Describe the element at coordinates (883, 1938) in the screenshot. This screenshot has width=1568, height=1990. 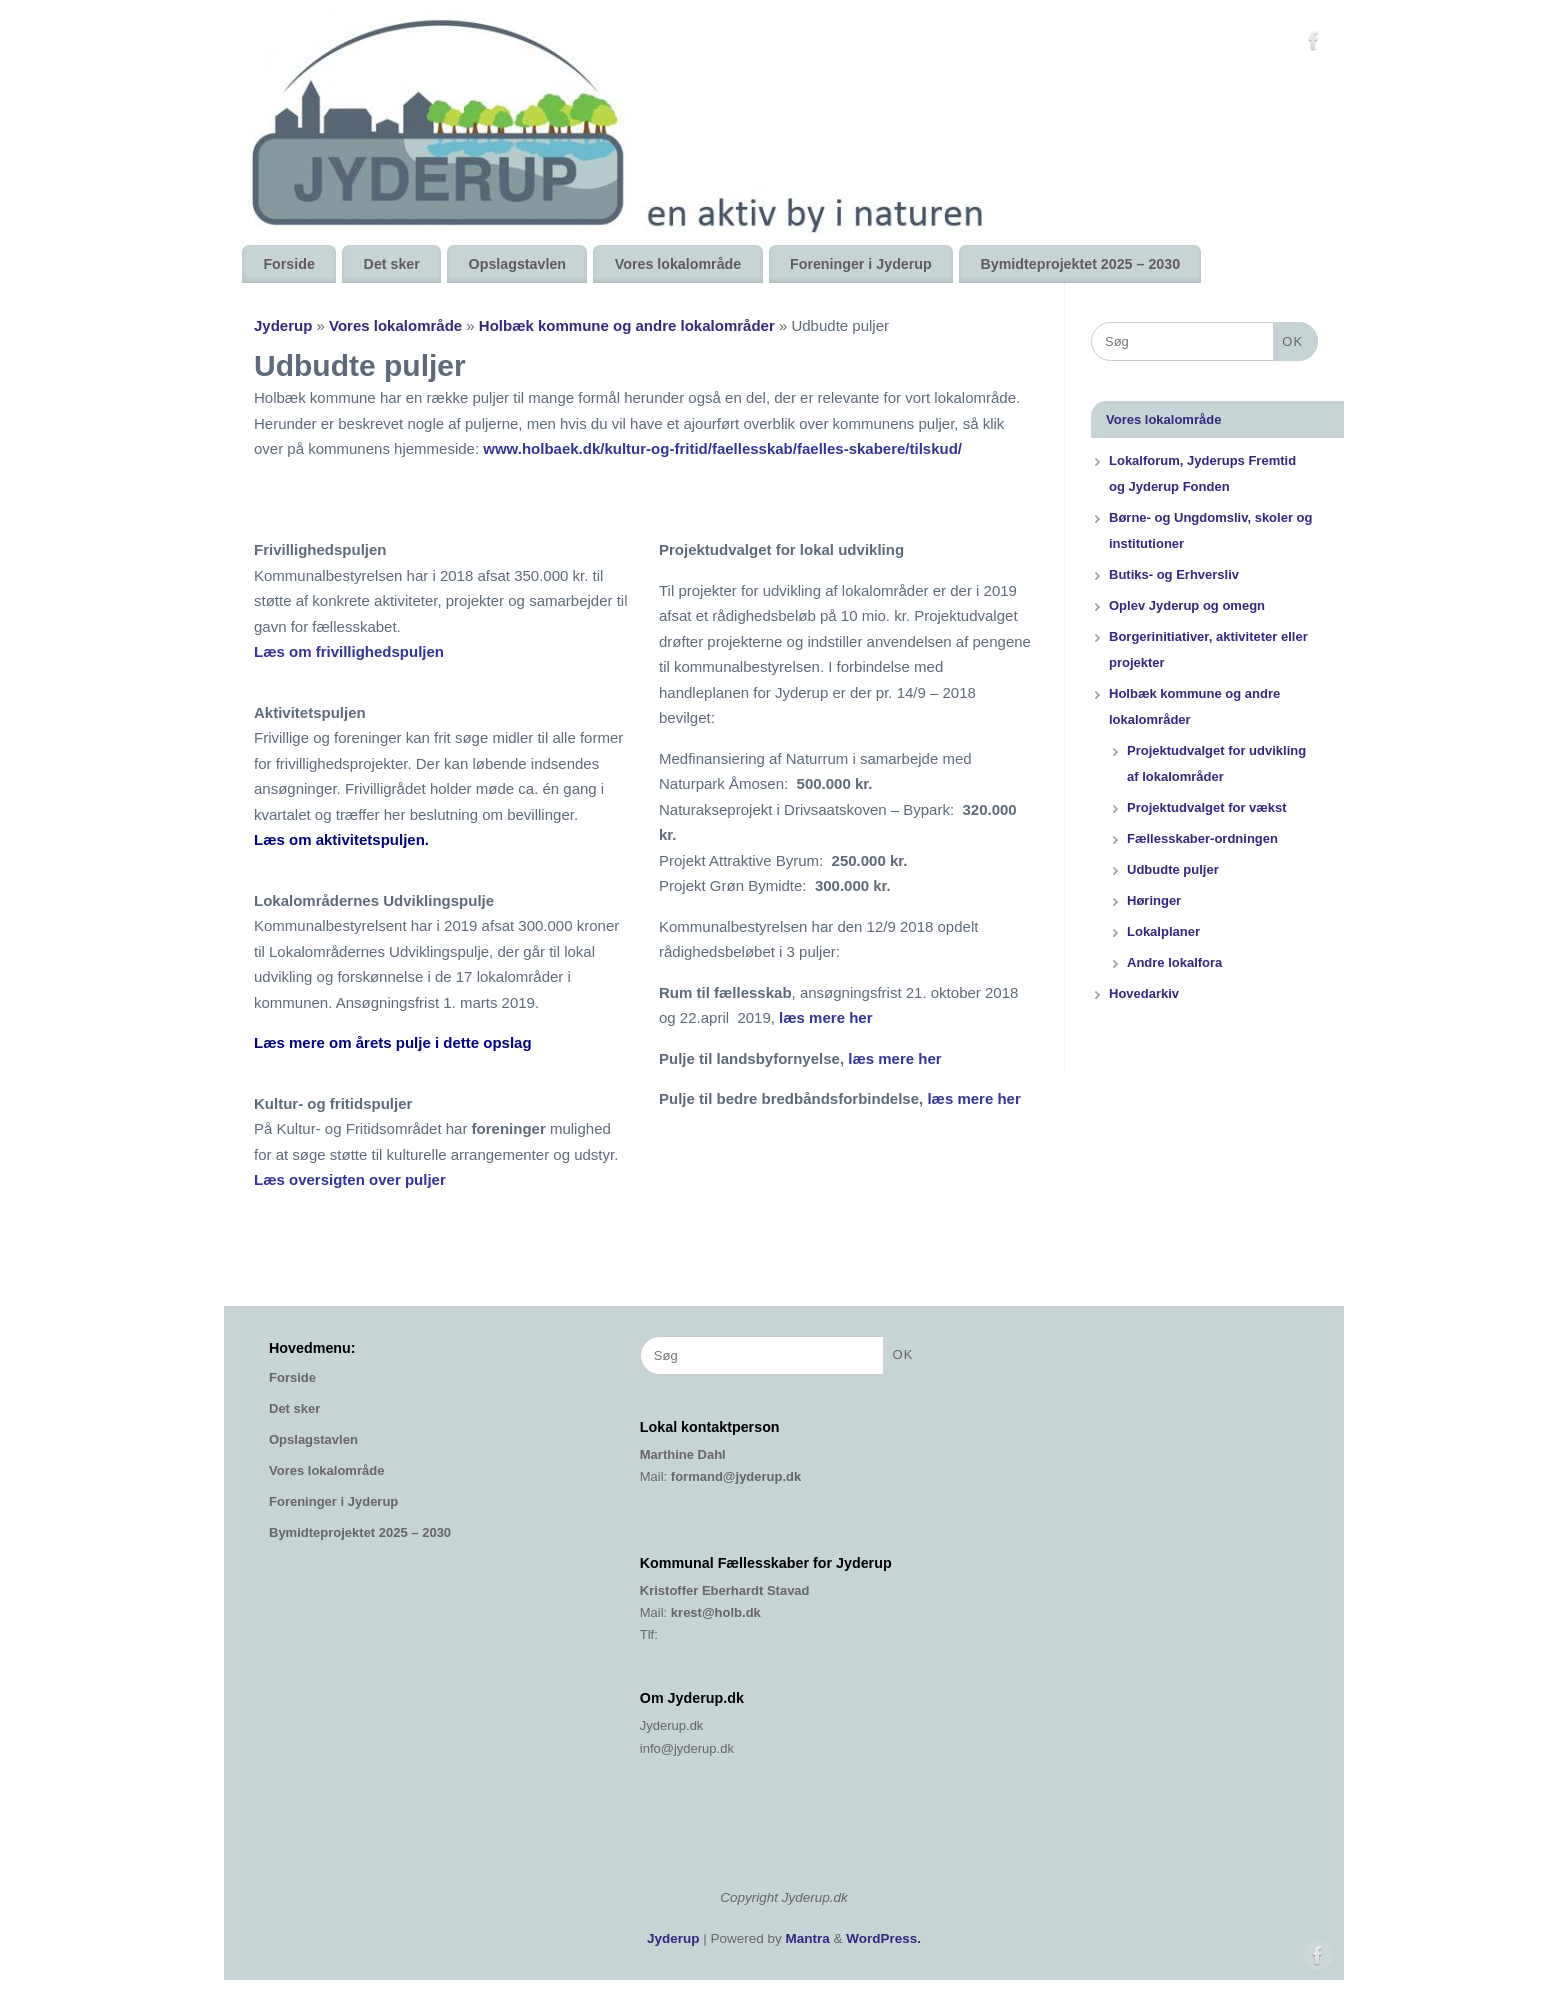
I see `WordPress.` at that location.